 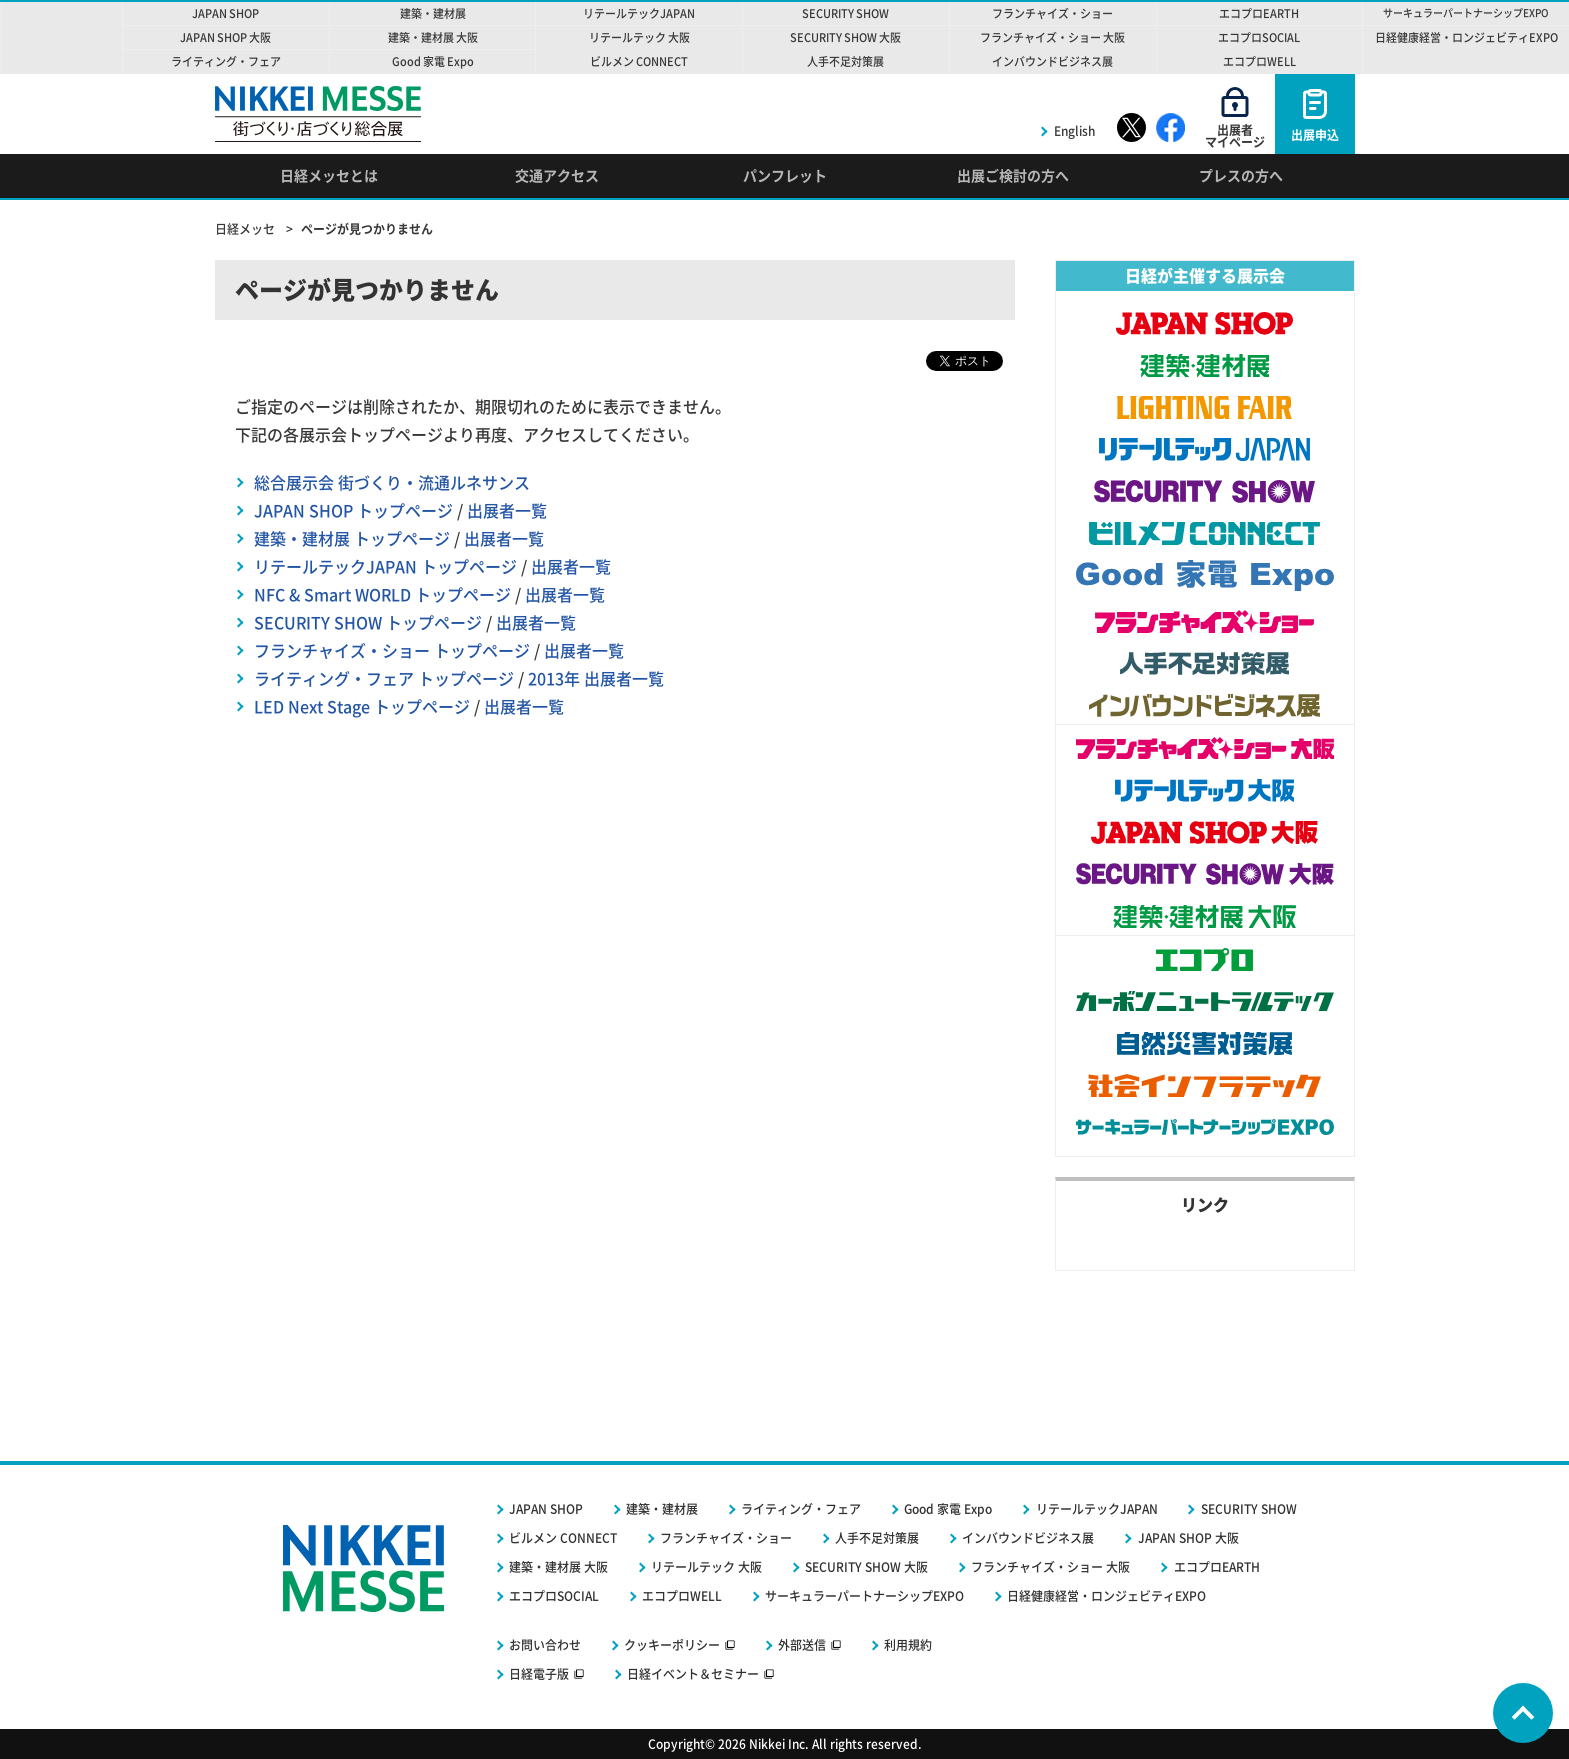 What do you see at coordinates (546, 1509) in the screenshot?
I see `JAPAN SHOP` at bounding box center [546, 1509].